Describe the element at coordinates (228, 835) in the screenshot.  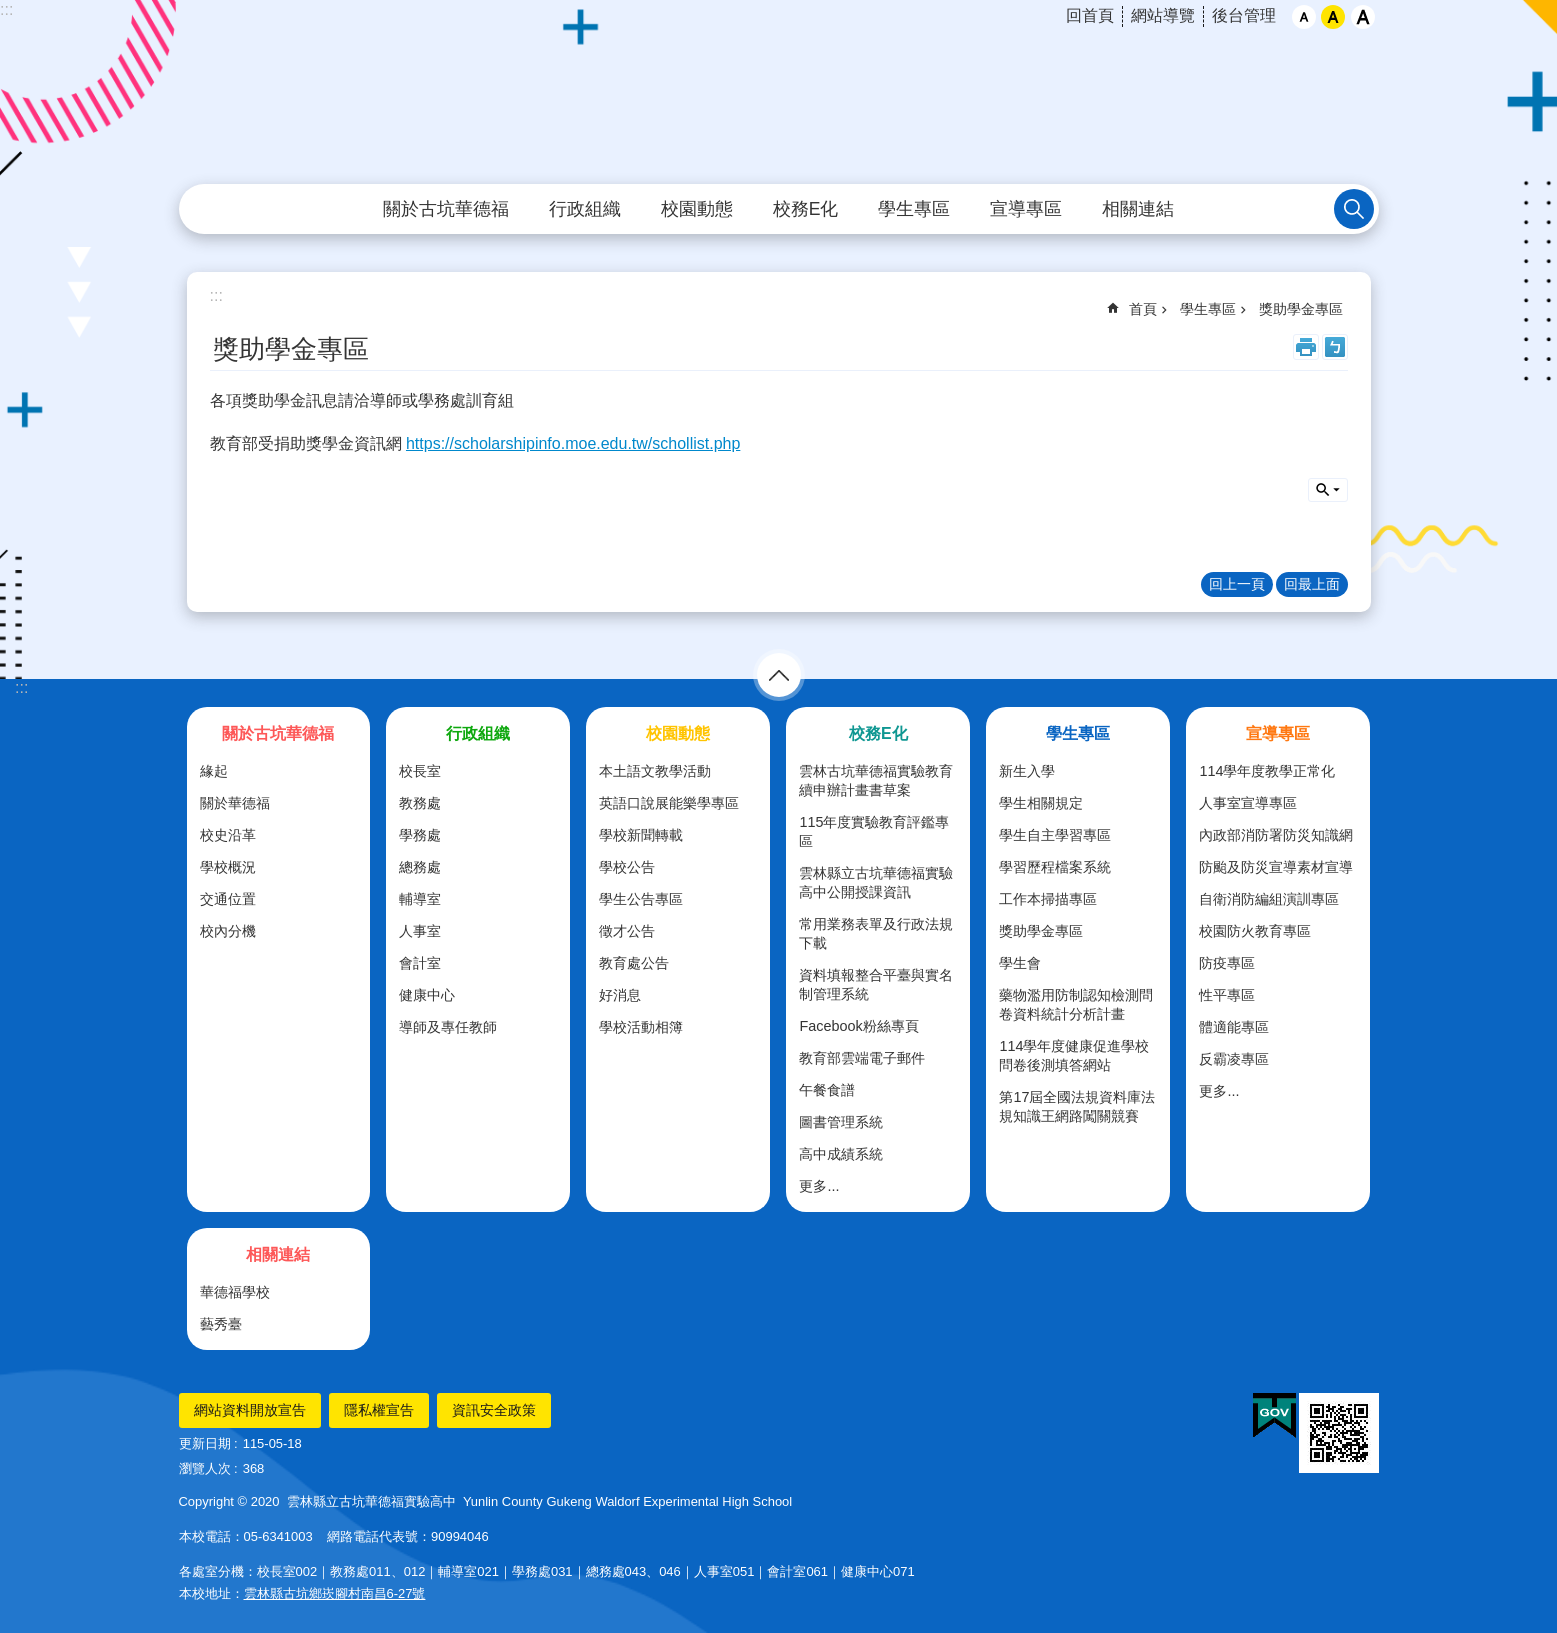
I see `校史沿革 [link]` at that location.